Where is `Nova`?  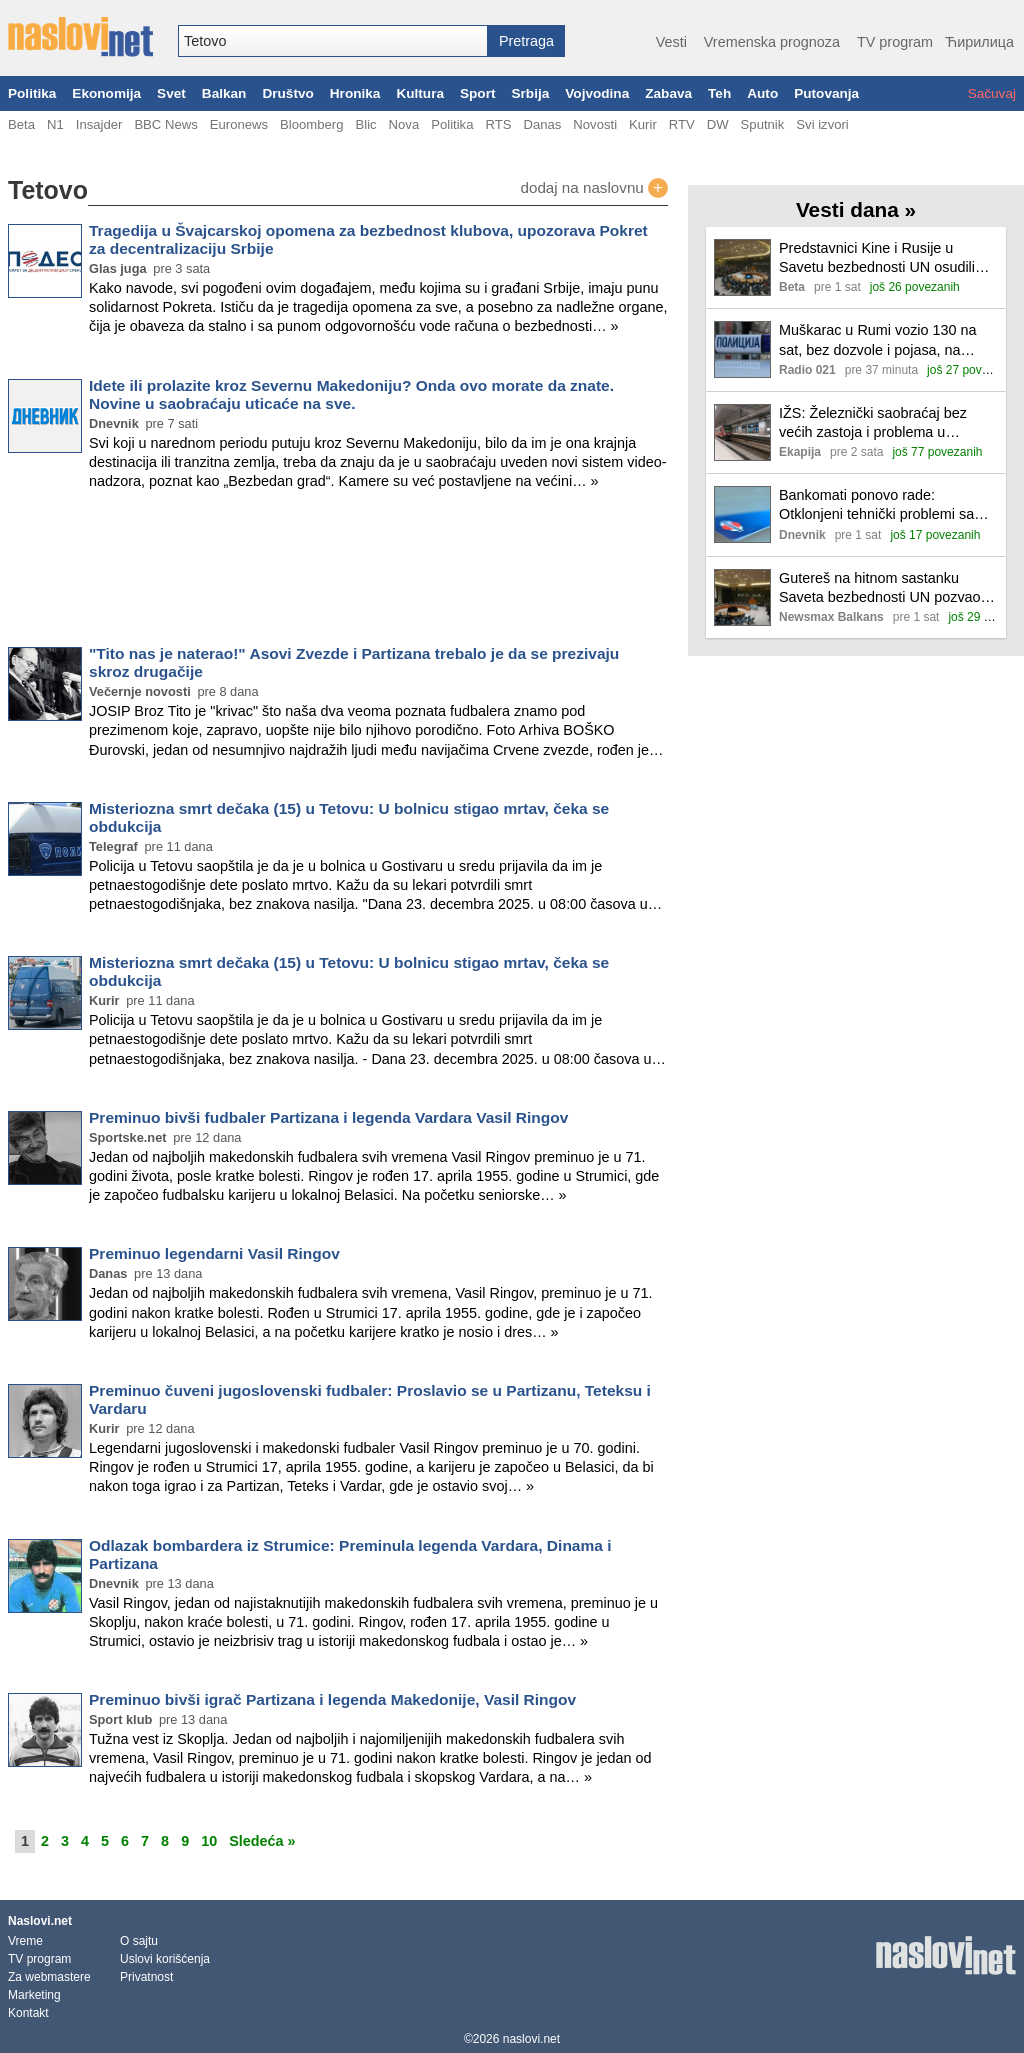
Nova is located at coordinates (404, 124).